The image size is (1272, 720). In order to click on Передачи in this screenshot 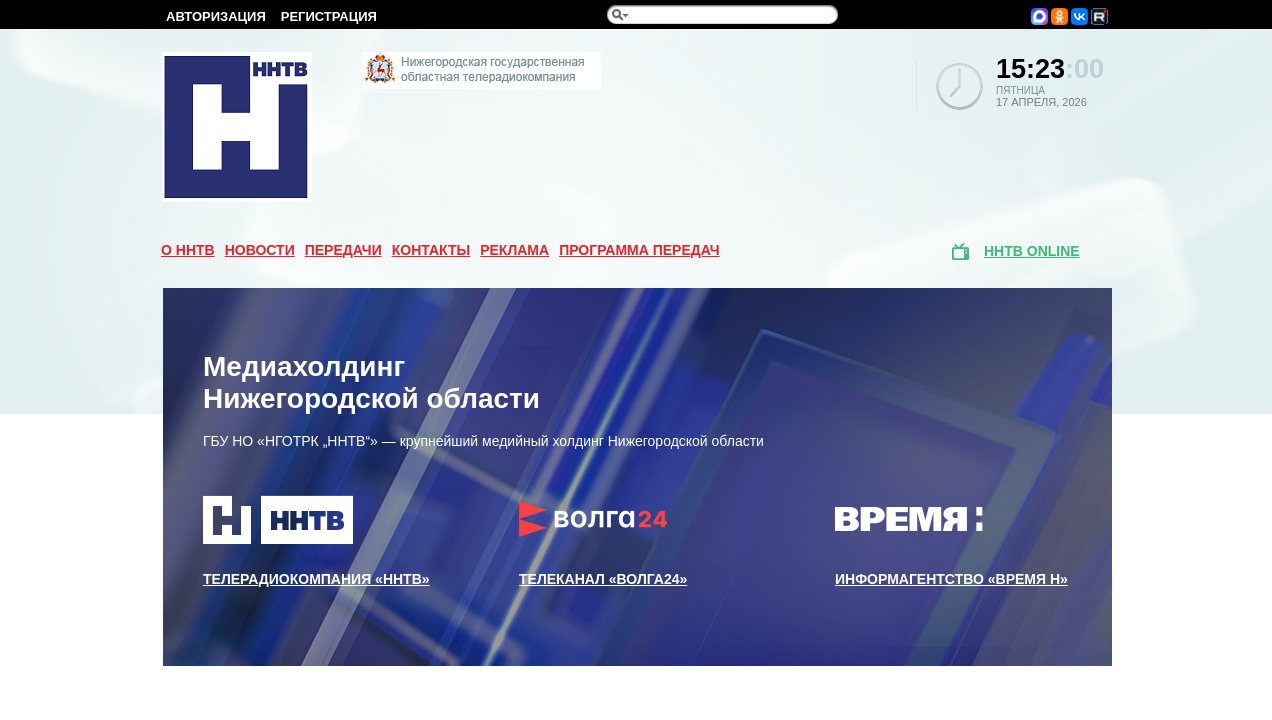, I will do `click(343, 250)`.